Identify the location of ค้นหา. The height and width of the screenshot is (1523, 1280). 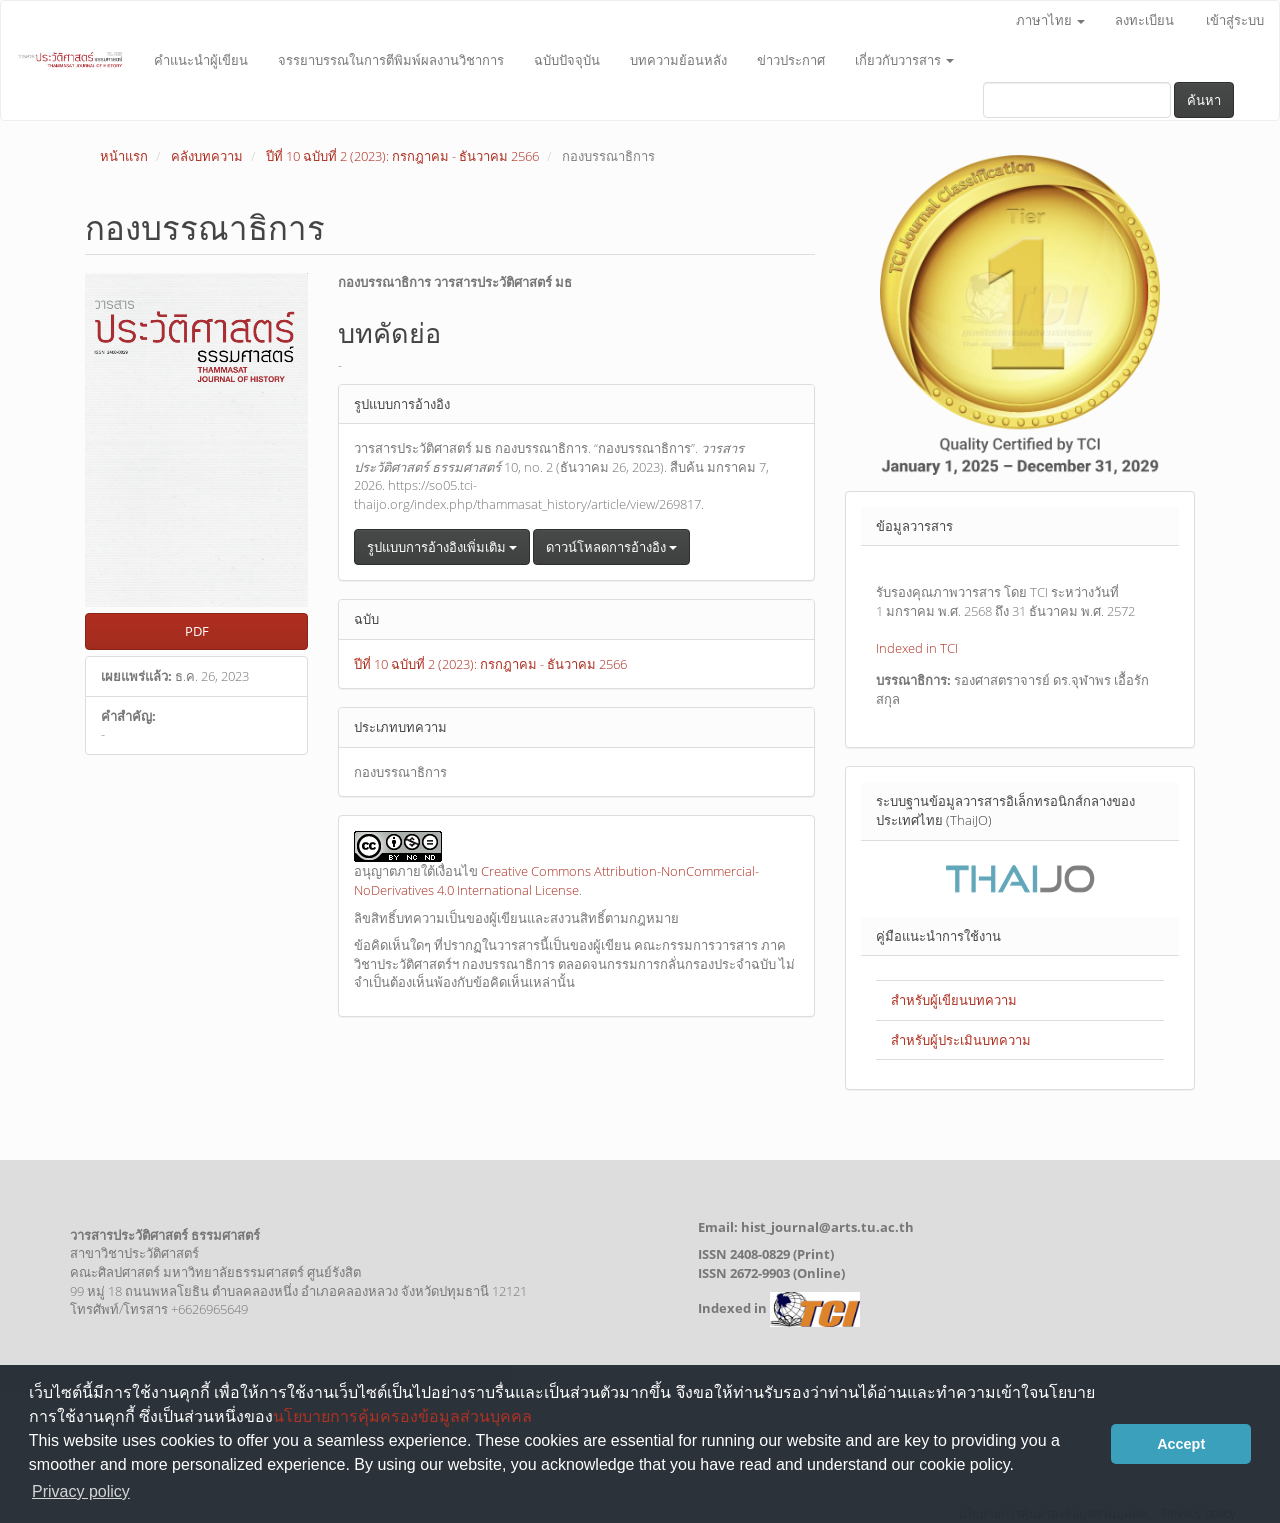
(1204, 100).